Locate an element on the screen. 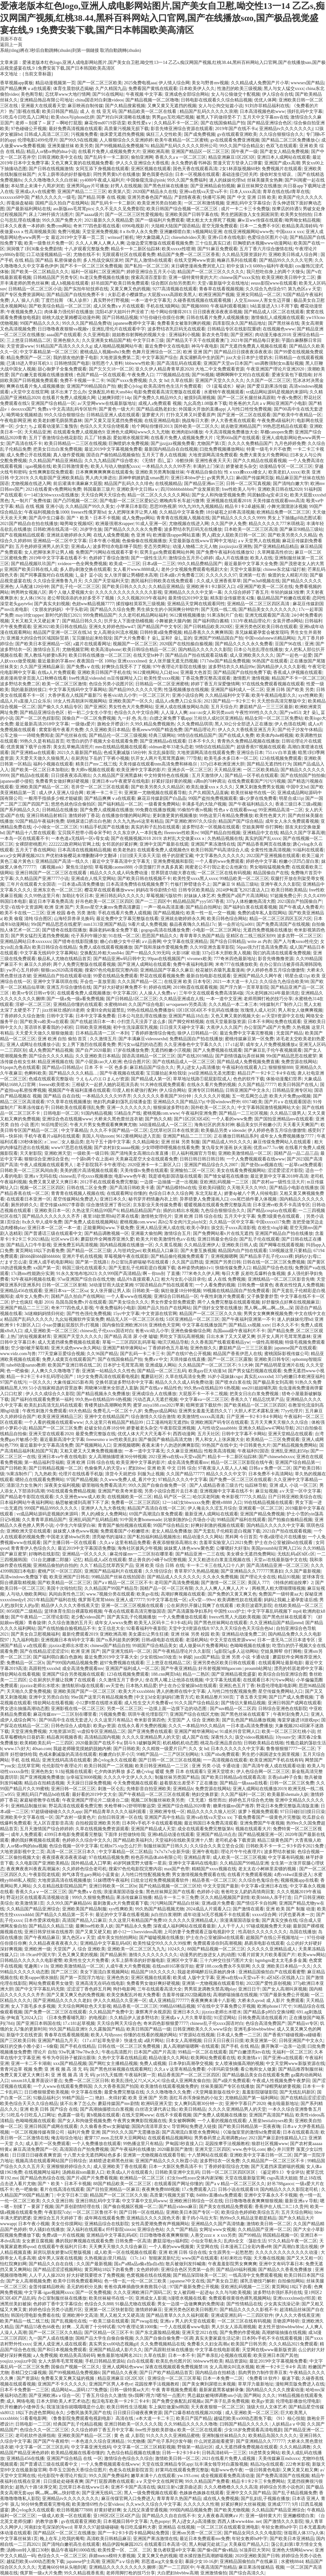  精品伊人久久久大香线蕉天堂 is located at coordinates (70, 1605).